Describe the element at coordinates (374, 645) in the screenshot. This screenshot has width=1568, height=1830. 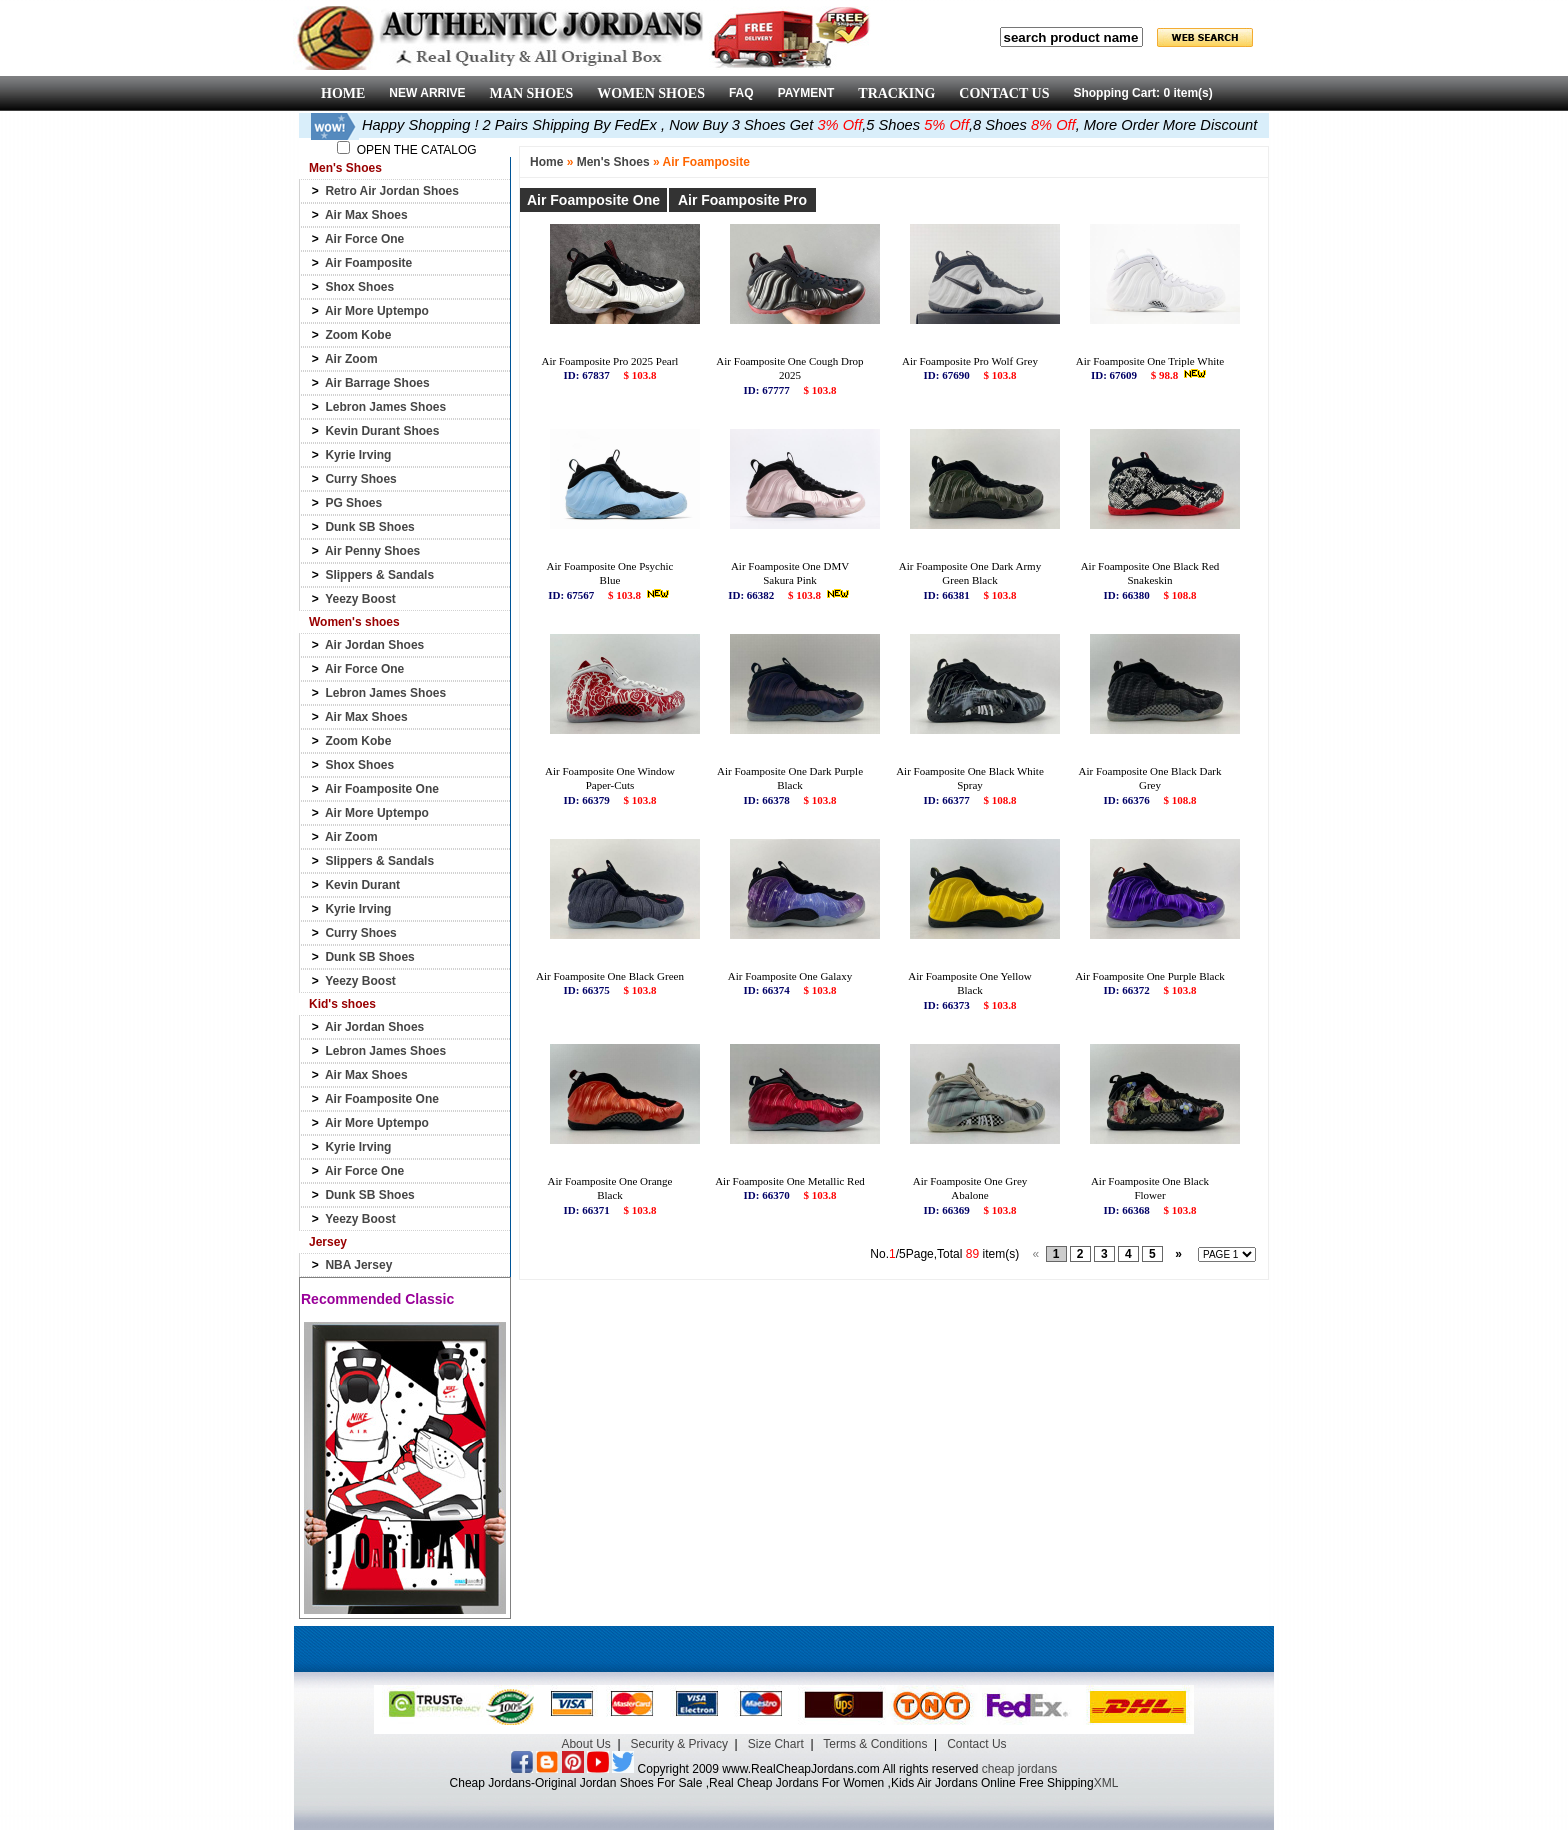
I see `Air Jordan Shoes` at that location.